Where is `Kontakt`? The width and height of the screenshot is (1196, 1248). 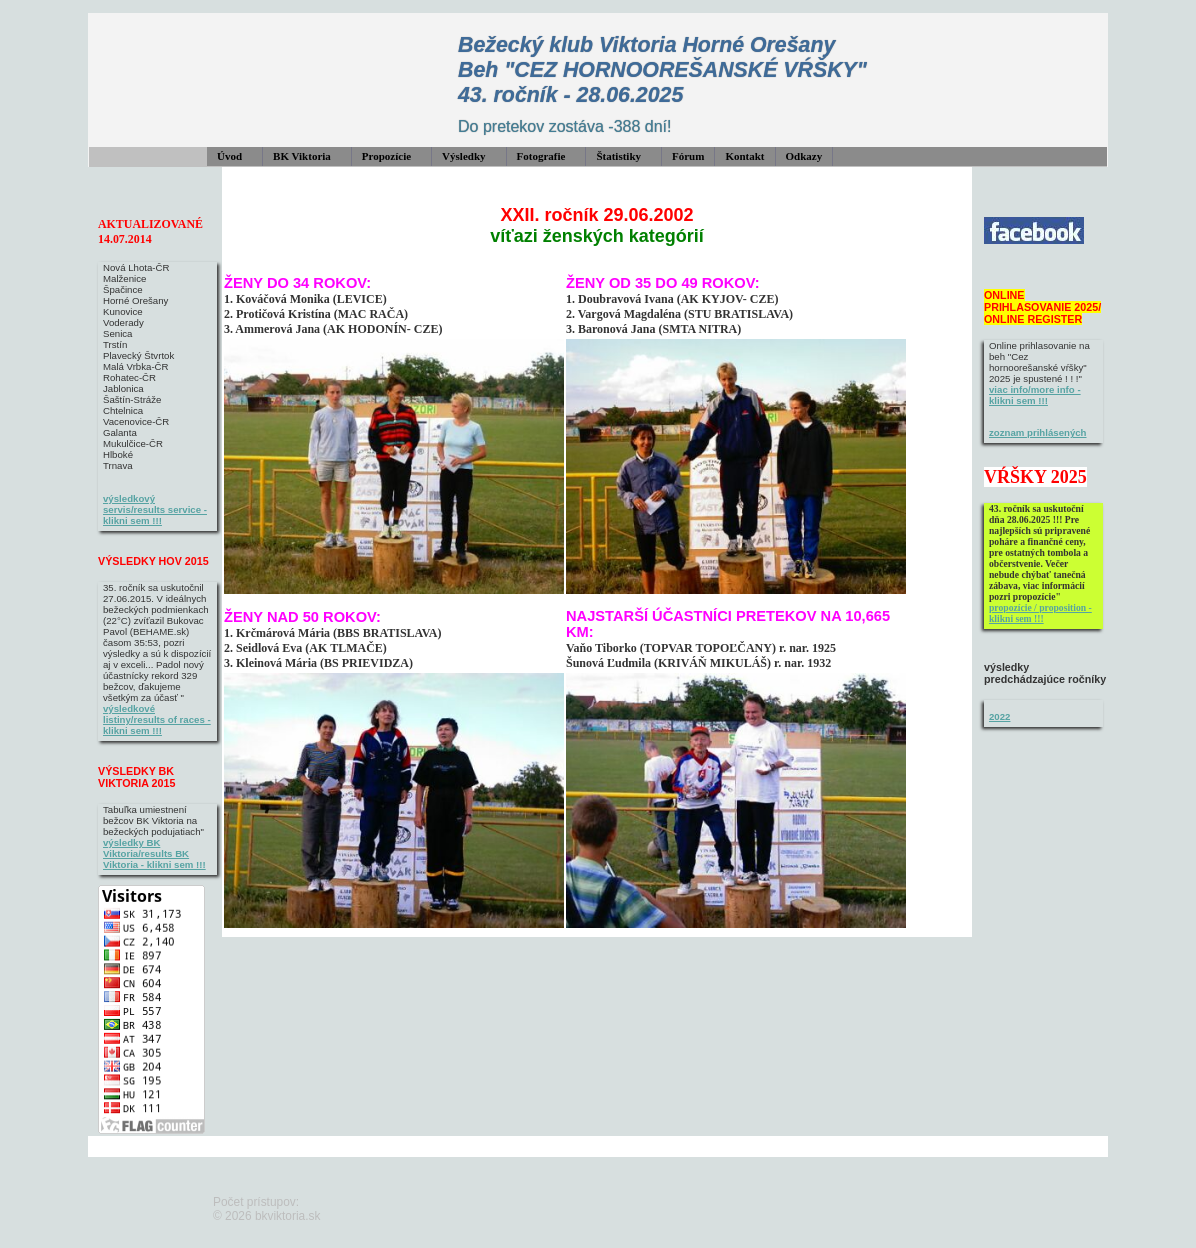
Kontakt is located at coordinates (744, 156).